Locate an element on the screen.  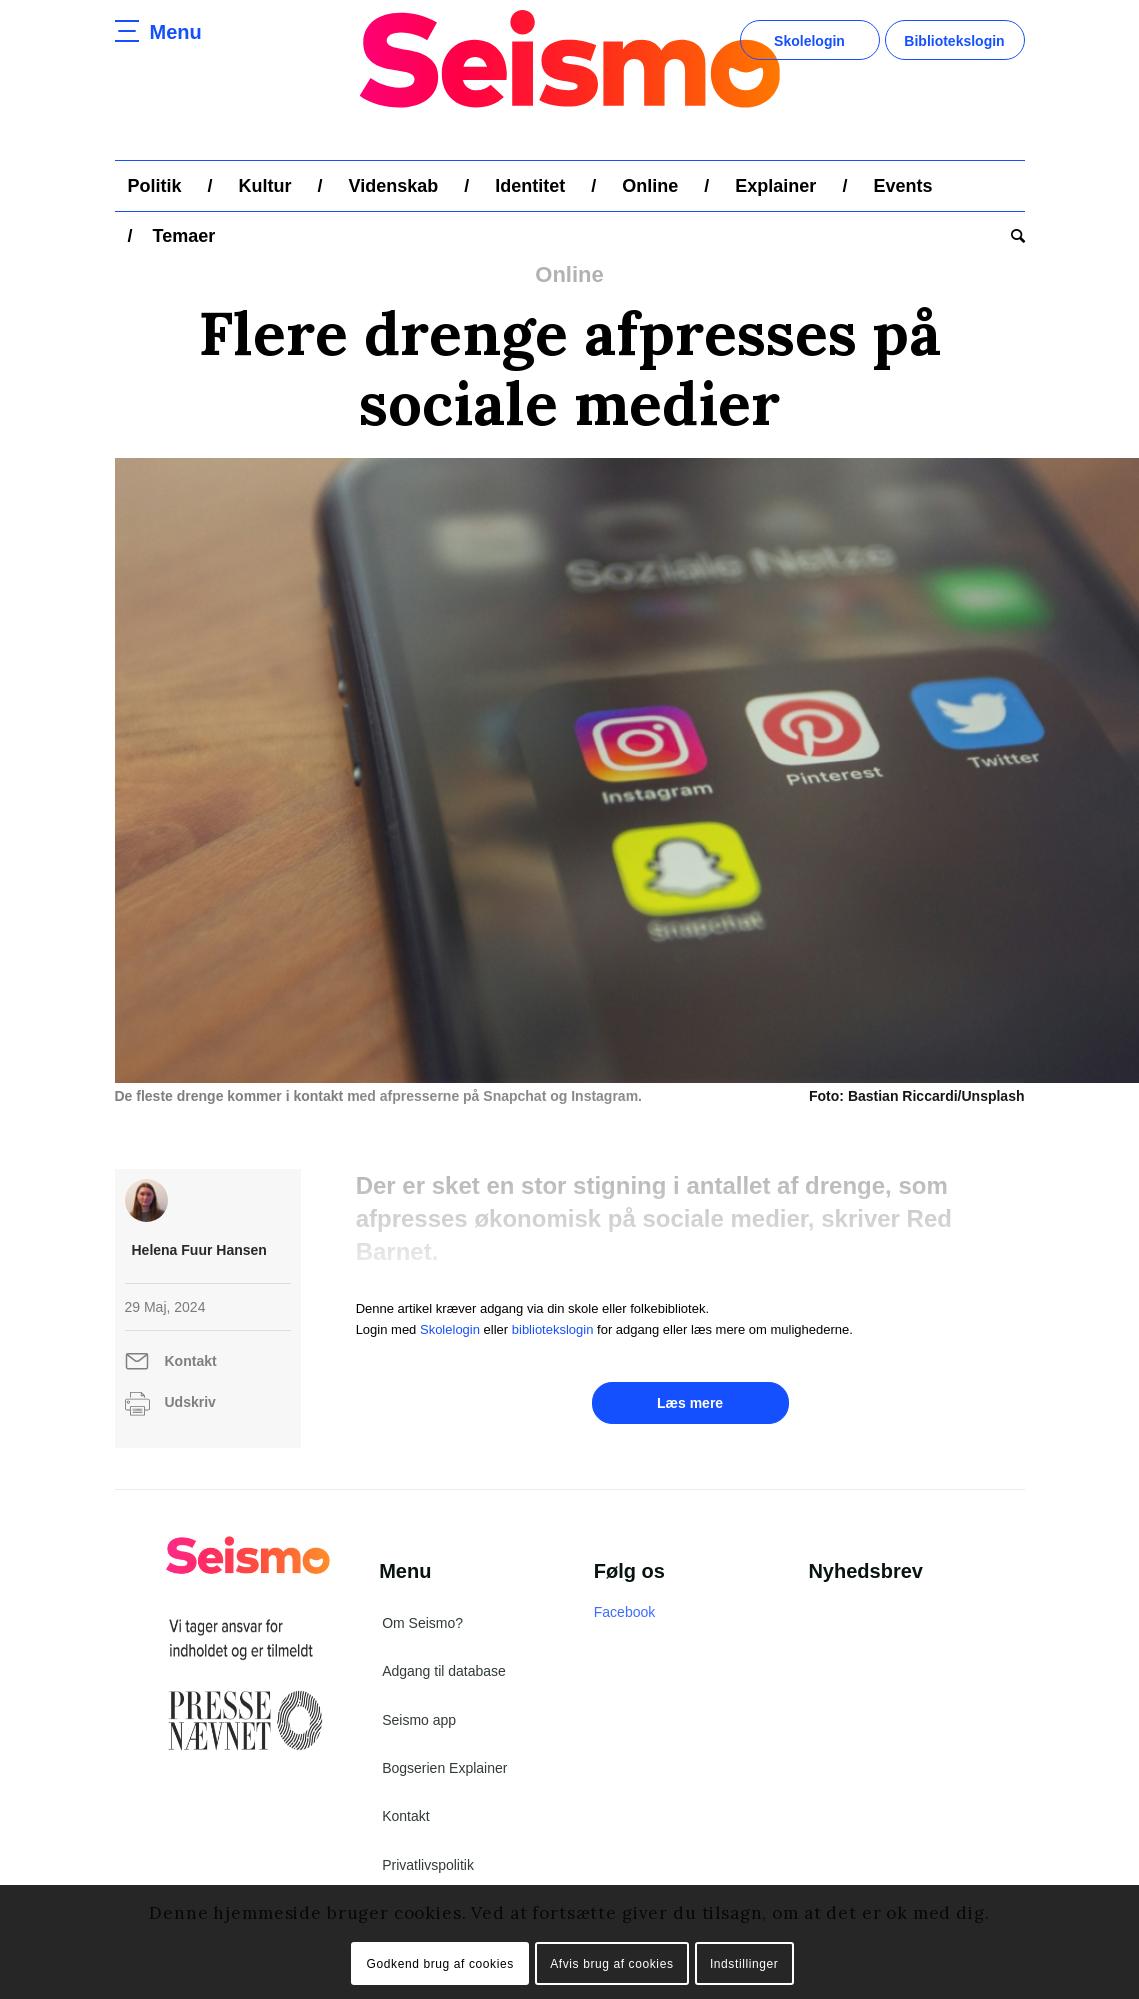
Godkend brug af cookies is located at coordinates (440, 1964).